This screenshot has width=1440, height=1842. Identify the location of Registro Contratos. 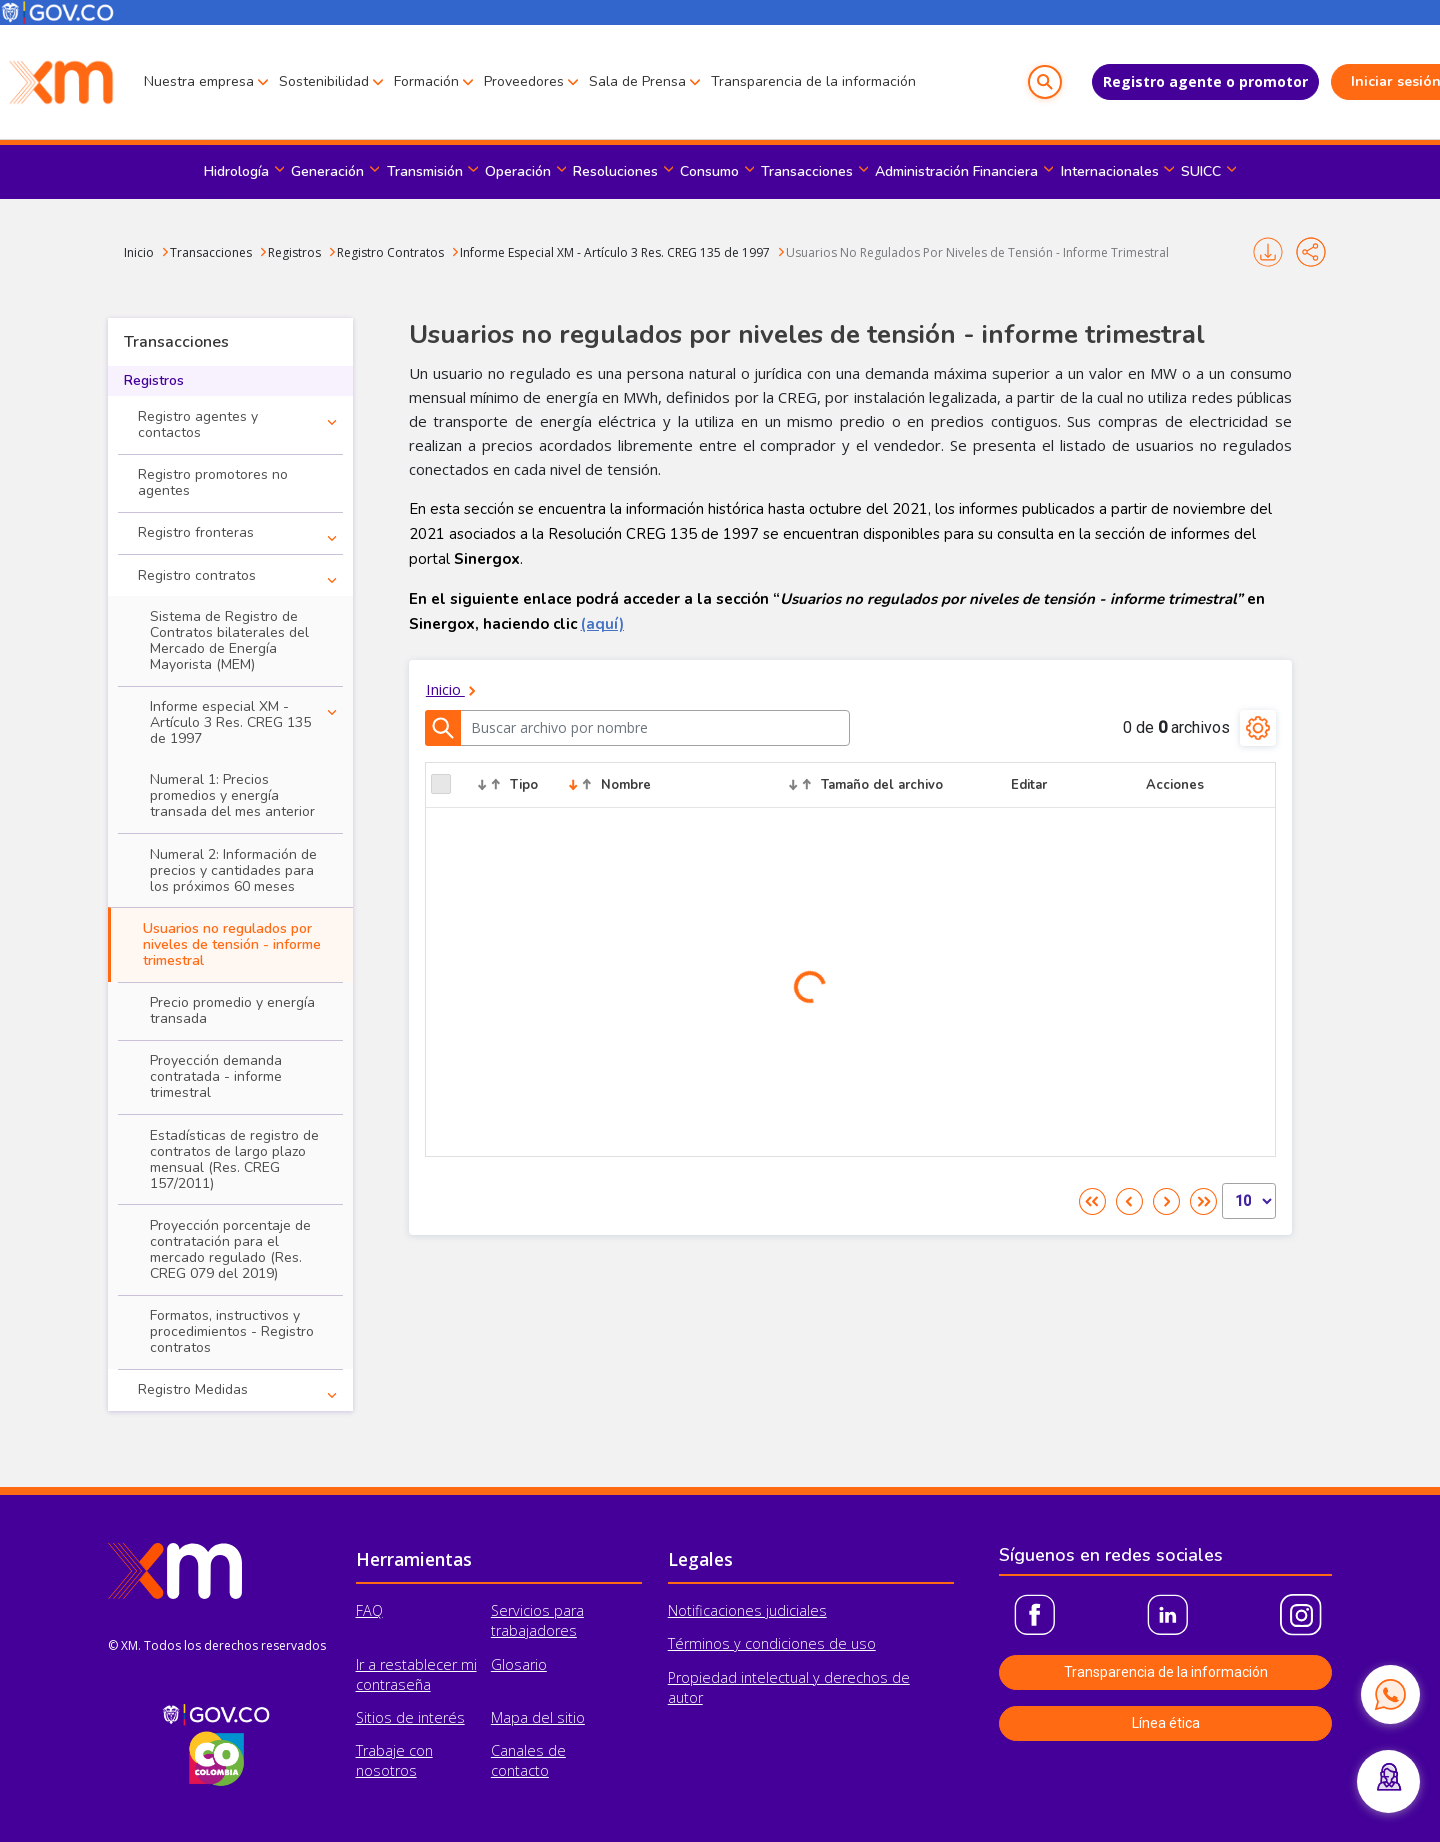
(390, 252).